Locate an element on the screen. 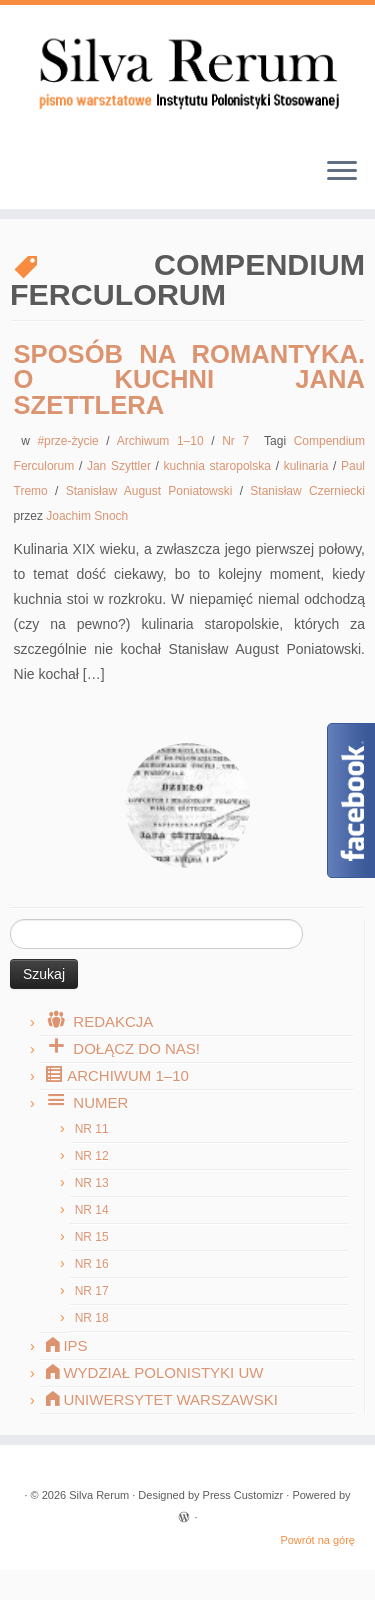  Nr 16 is located at coordinates (92, 1264).